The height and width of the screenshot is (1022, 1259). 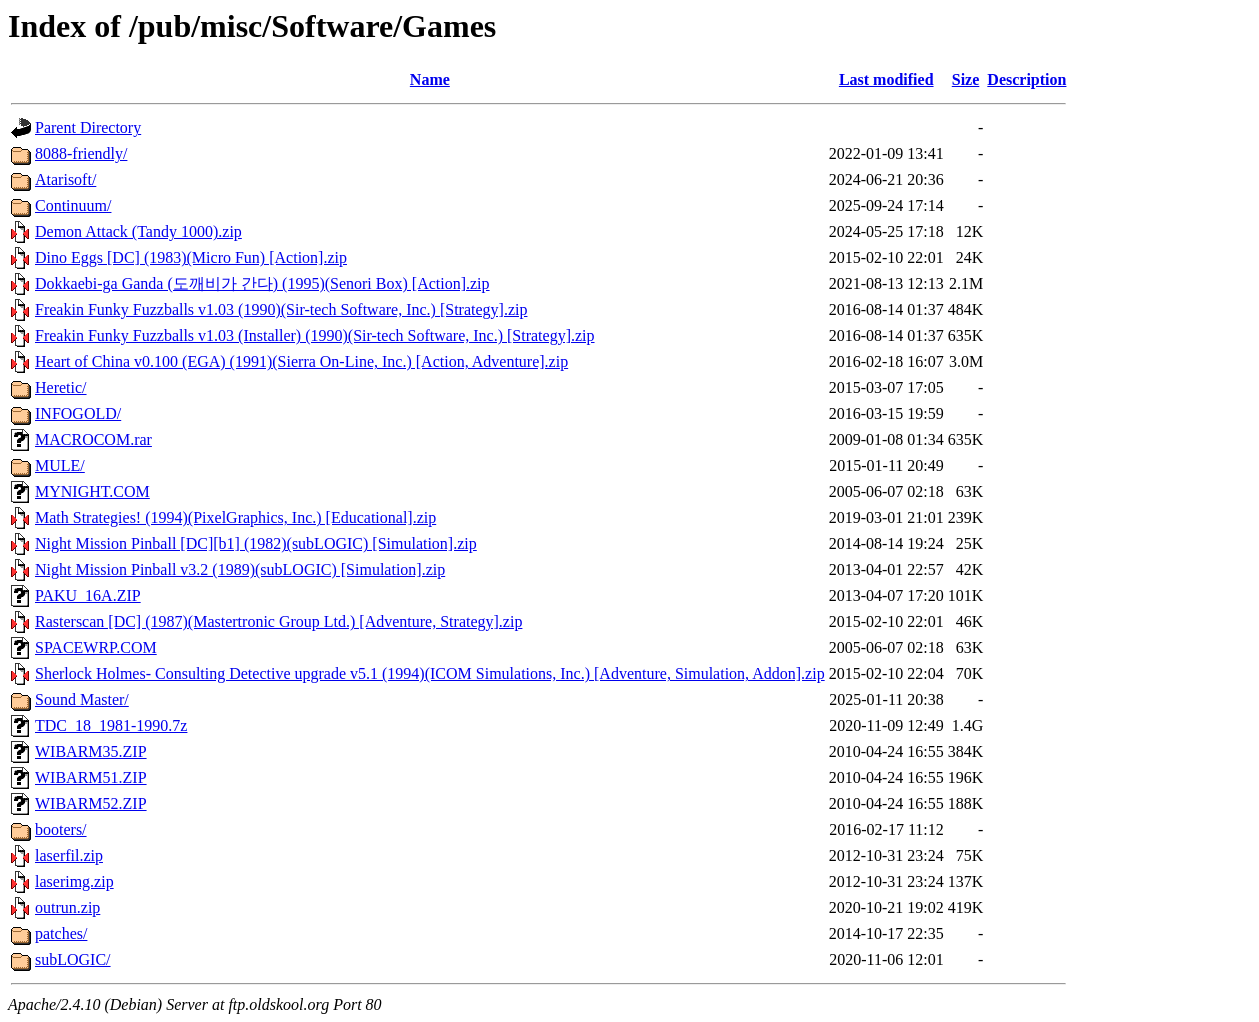 I want to click on booters/, so click(x=61, y=829).